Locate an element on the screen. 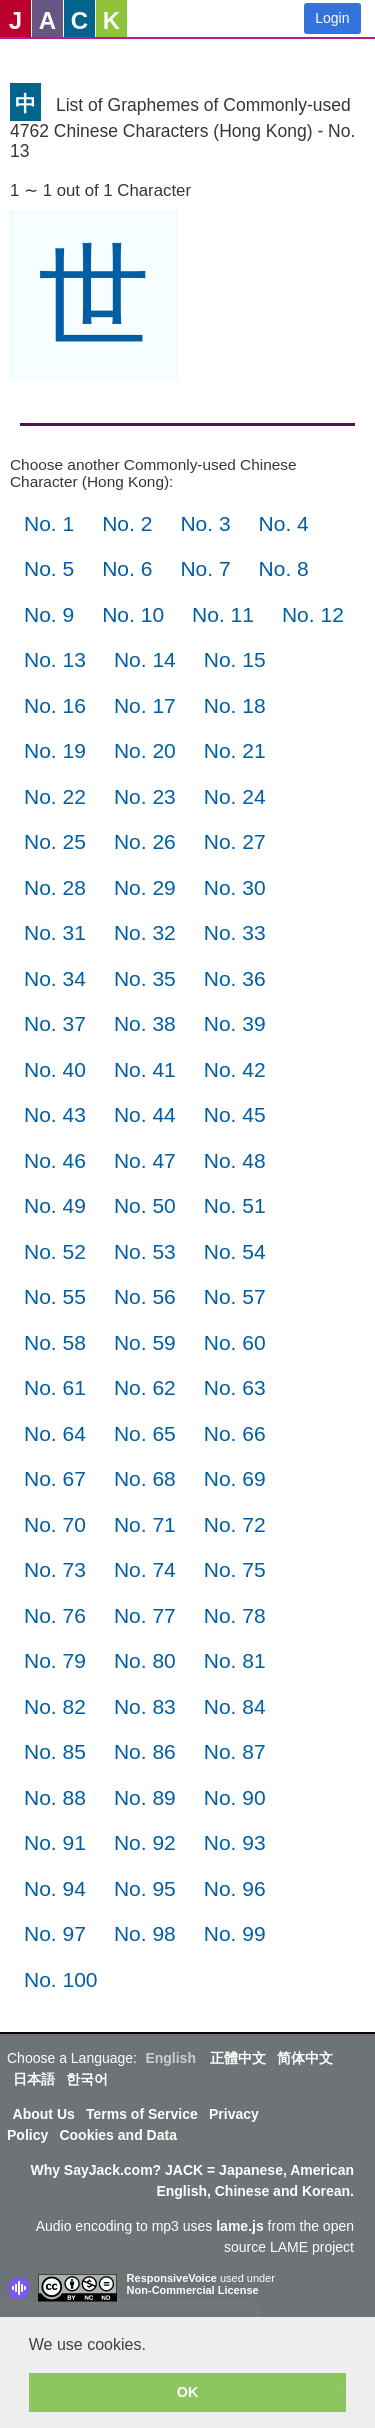 Image resolution: width=375 pixels, height=2428 pixels. No. 44 is located at coordinates (145, 1114).